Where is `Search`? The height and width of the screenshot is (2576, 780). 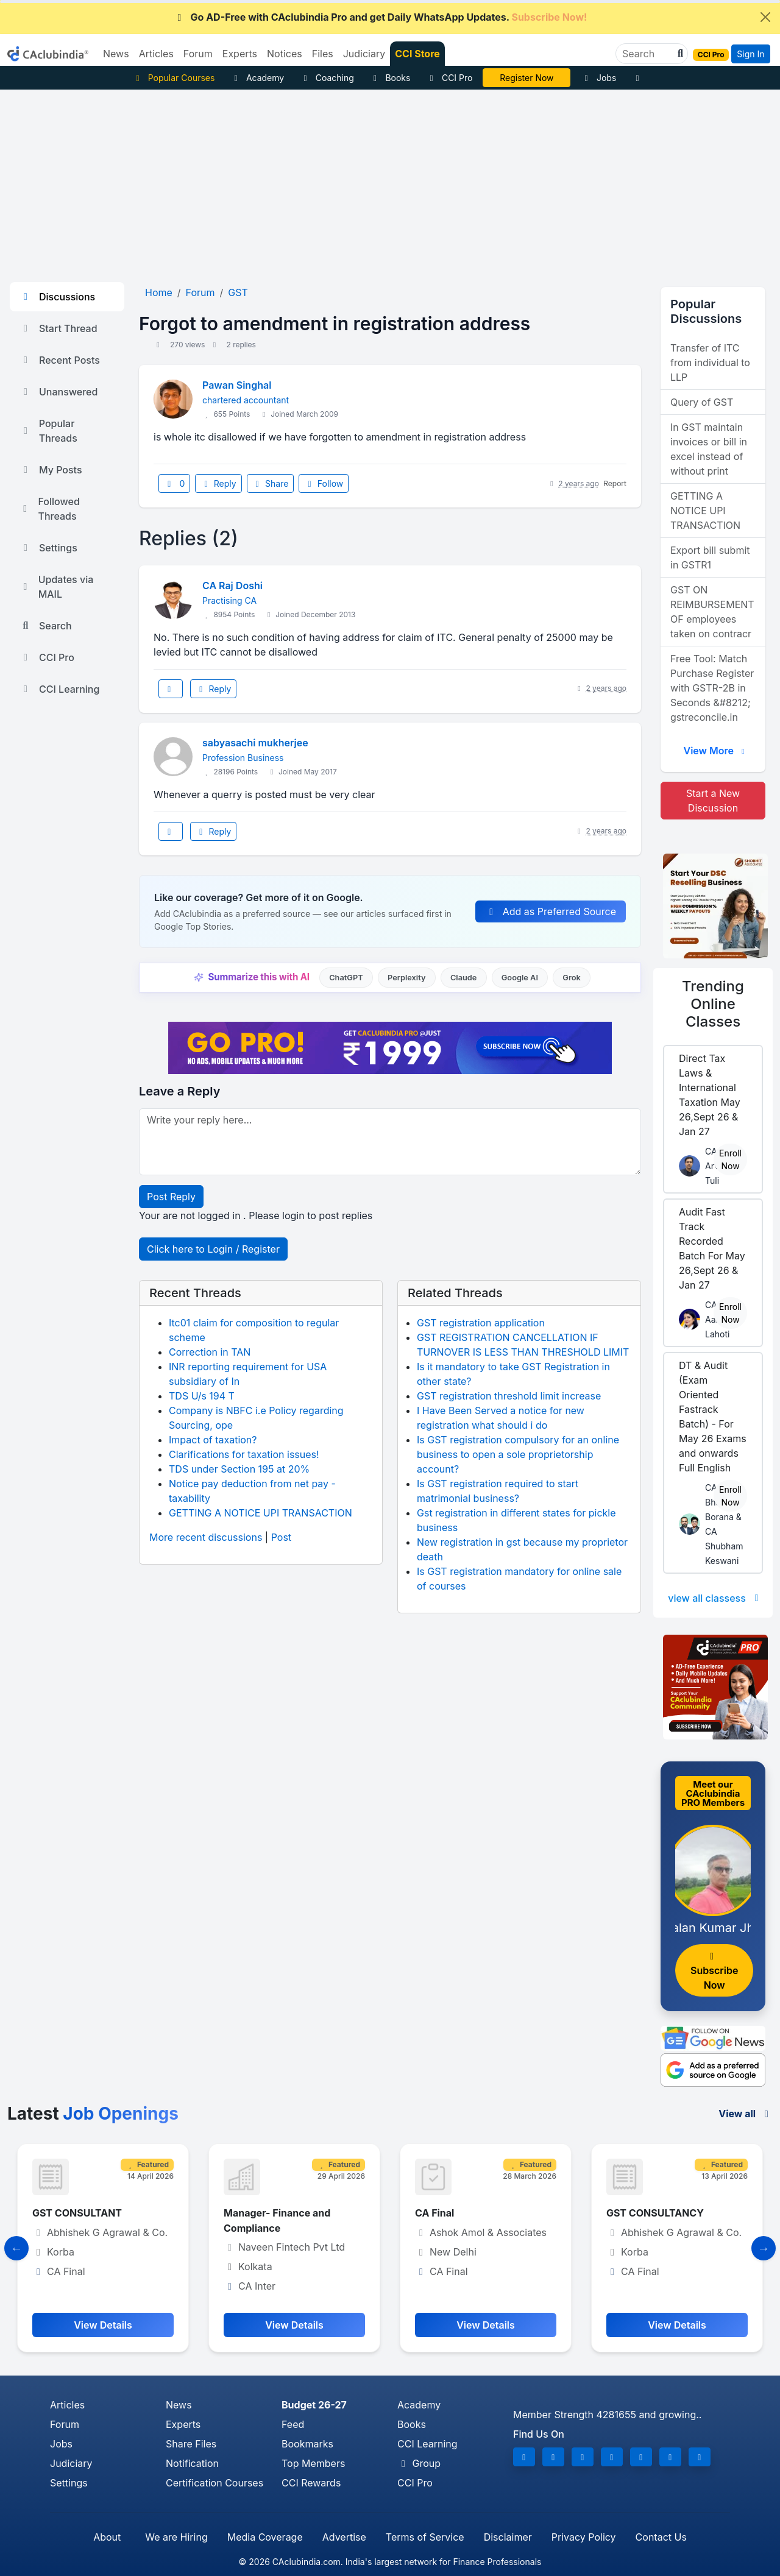 Search is located at coordinates (46, 626).